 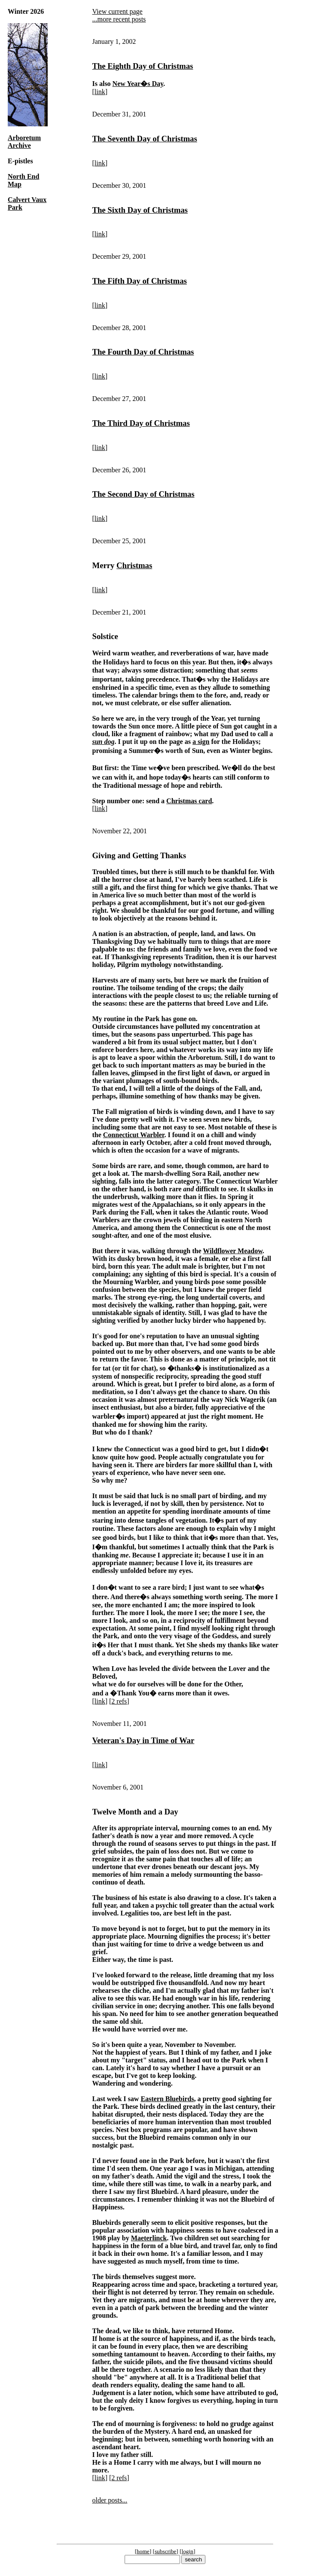 What do you see at coordinates (24, 141) in the screenshot?
I see `Arboretum Archive` at bounding box center [24, 141].